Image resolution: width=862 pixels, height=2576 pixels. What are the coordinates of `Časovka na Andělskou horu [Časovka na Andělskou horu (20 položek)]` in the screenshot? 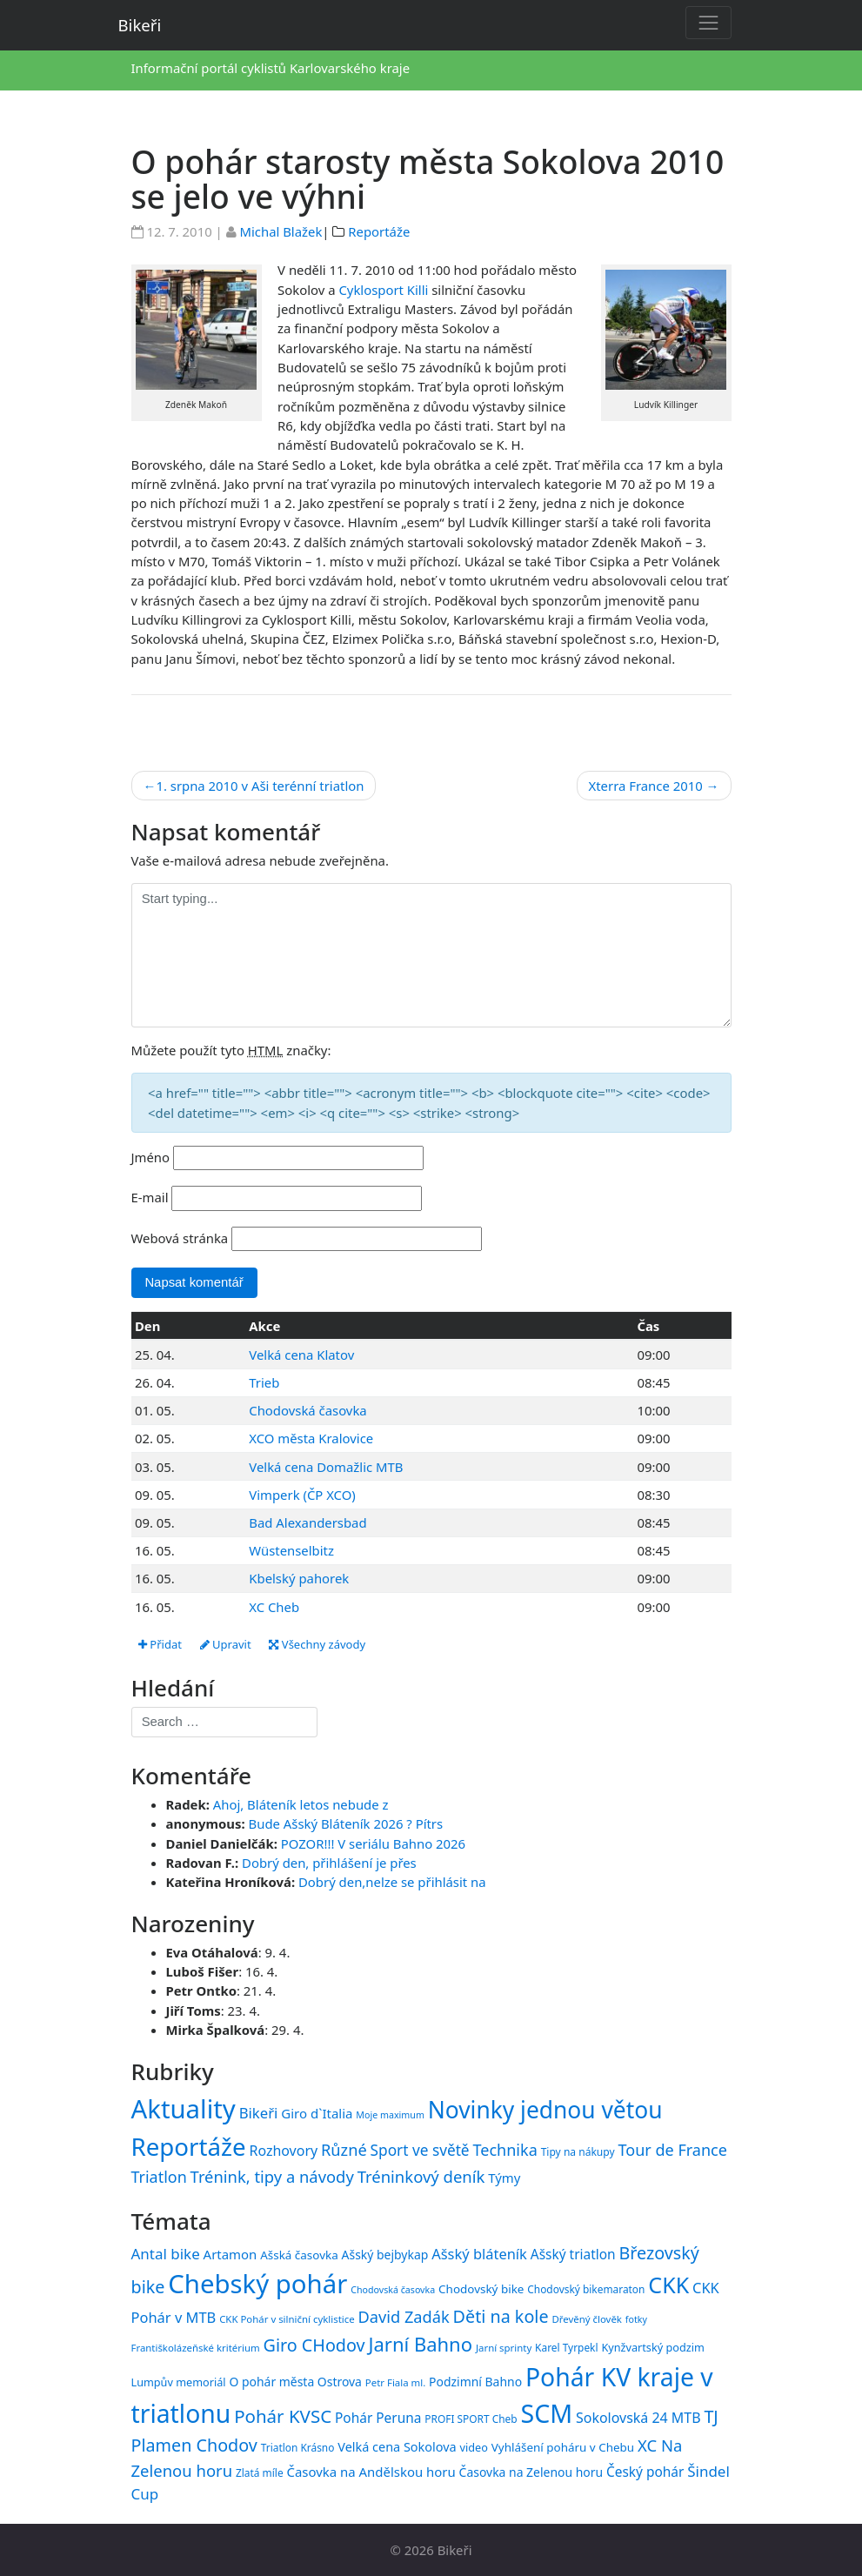 It's located at (371, 2471).